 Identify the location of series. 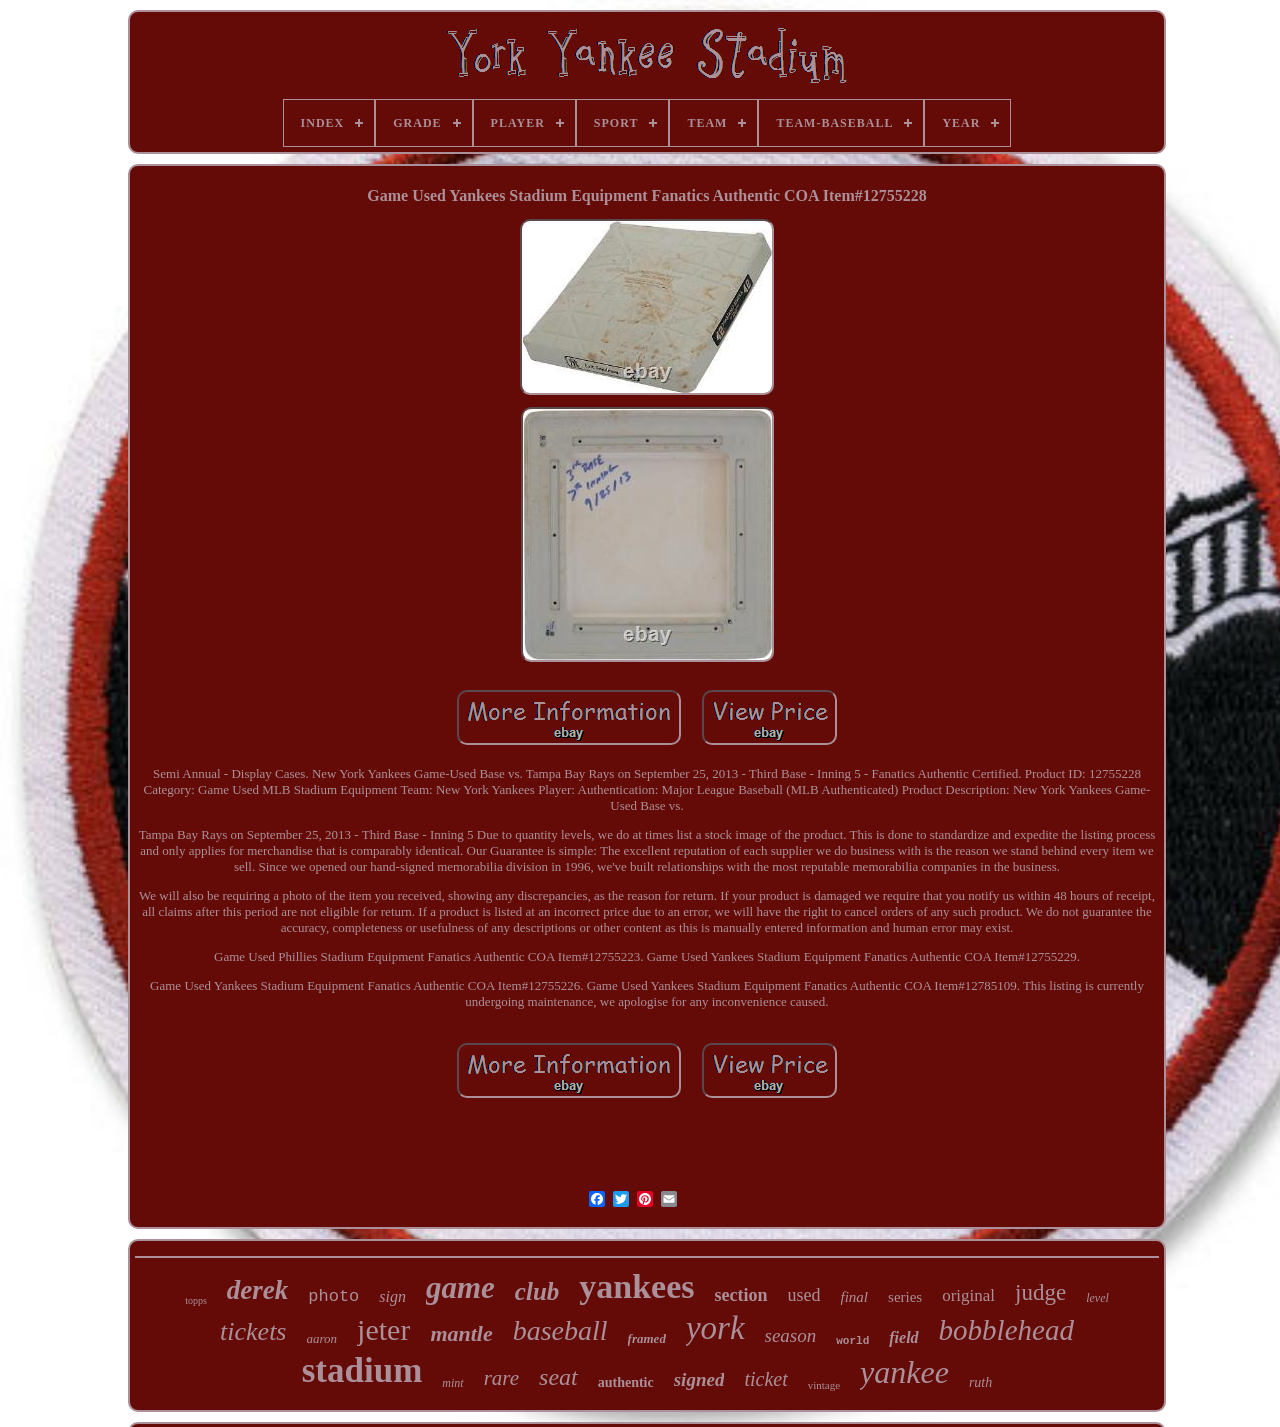
(905, 1297).